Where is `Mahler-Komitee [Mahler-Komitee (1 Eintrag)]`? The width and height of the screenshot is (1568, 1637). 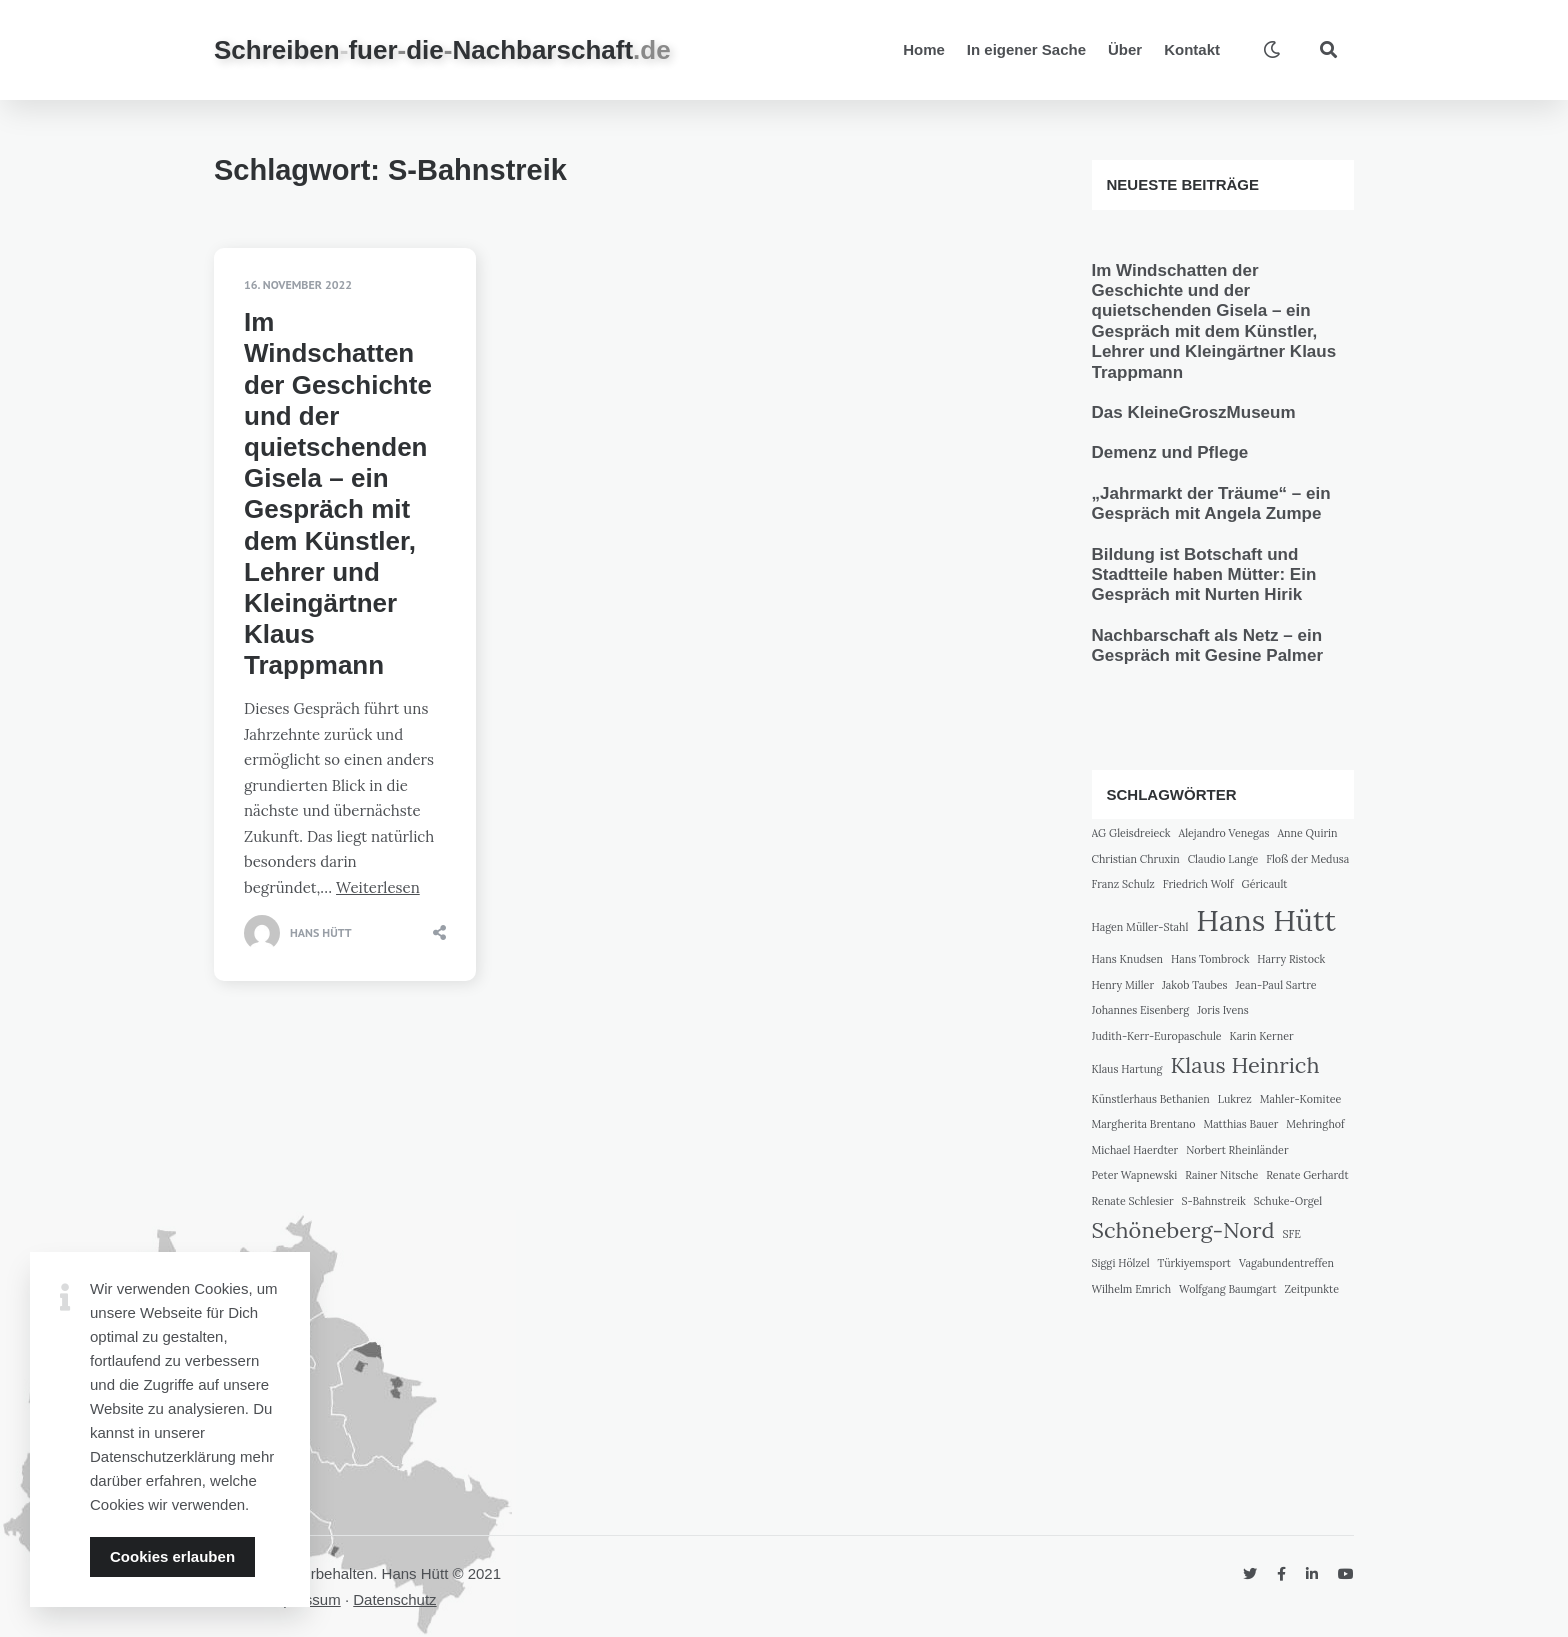 Mahler-Komitee [Mahler-Komitee (1 Eintrag)] is located at coordinates (1301, 1099).